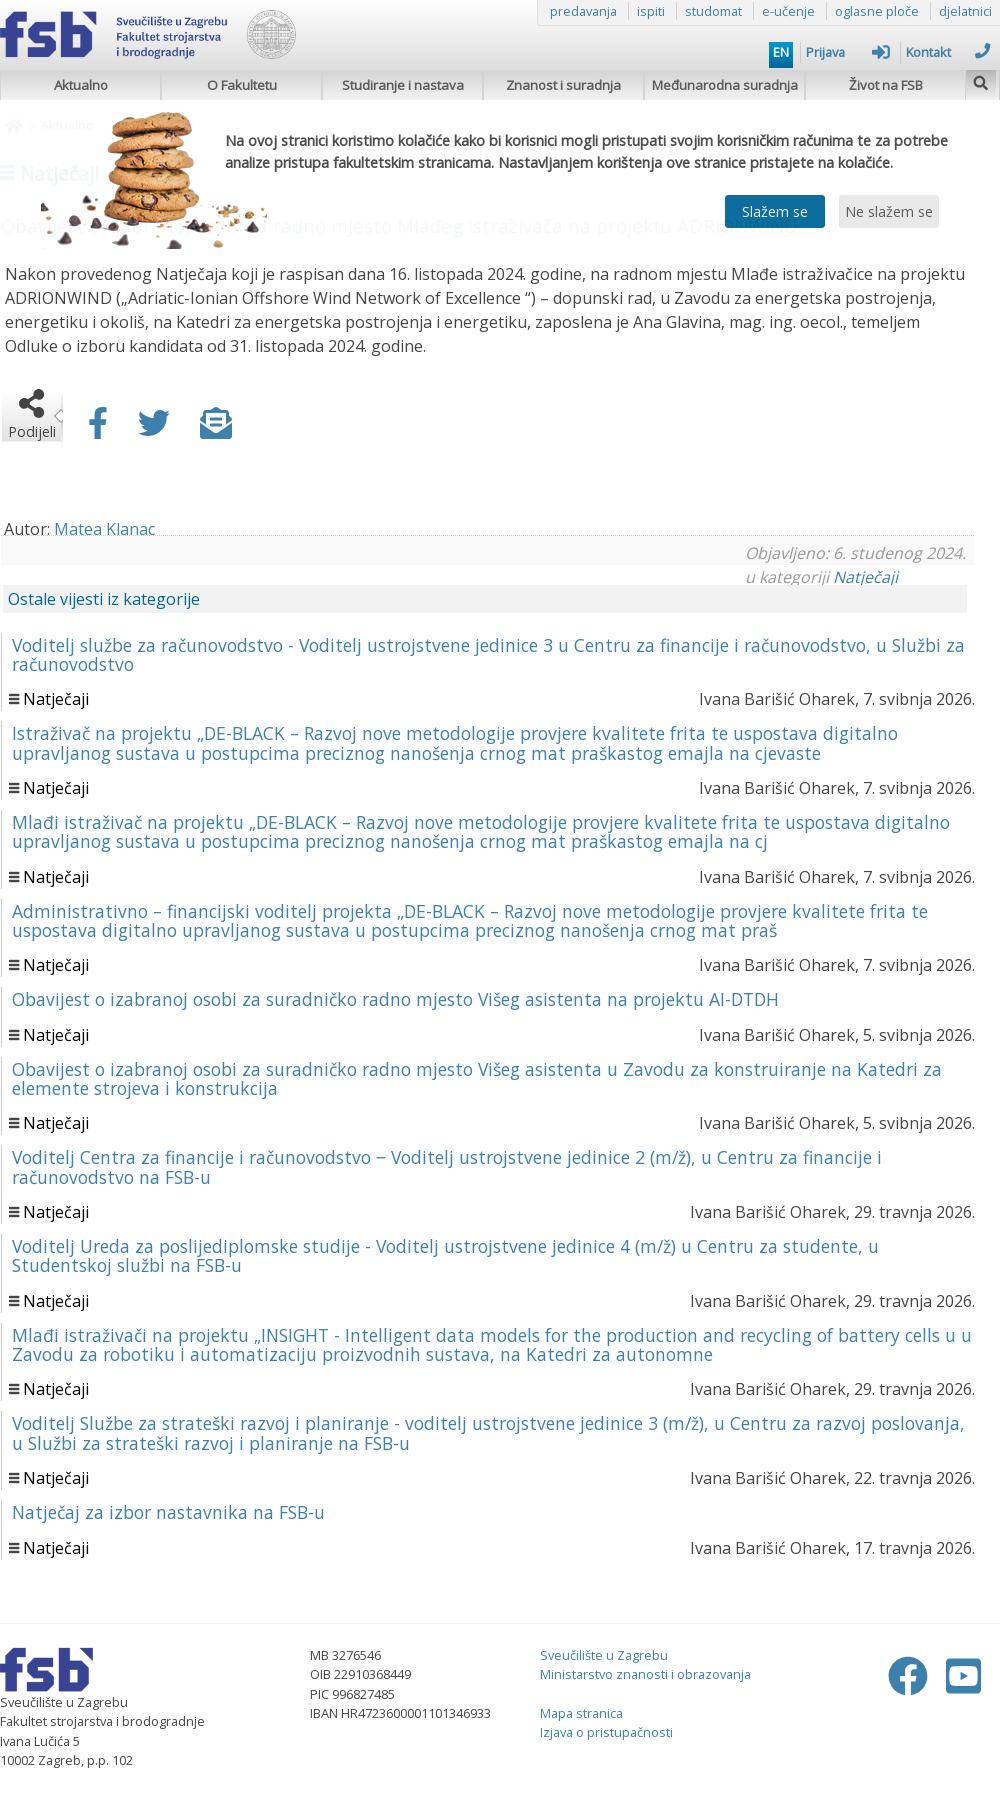  Describe the element at coordinates (645, 1674) in the screenshot. I see `Ministarstvo znanosti i obrazovanja` at that location.